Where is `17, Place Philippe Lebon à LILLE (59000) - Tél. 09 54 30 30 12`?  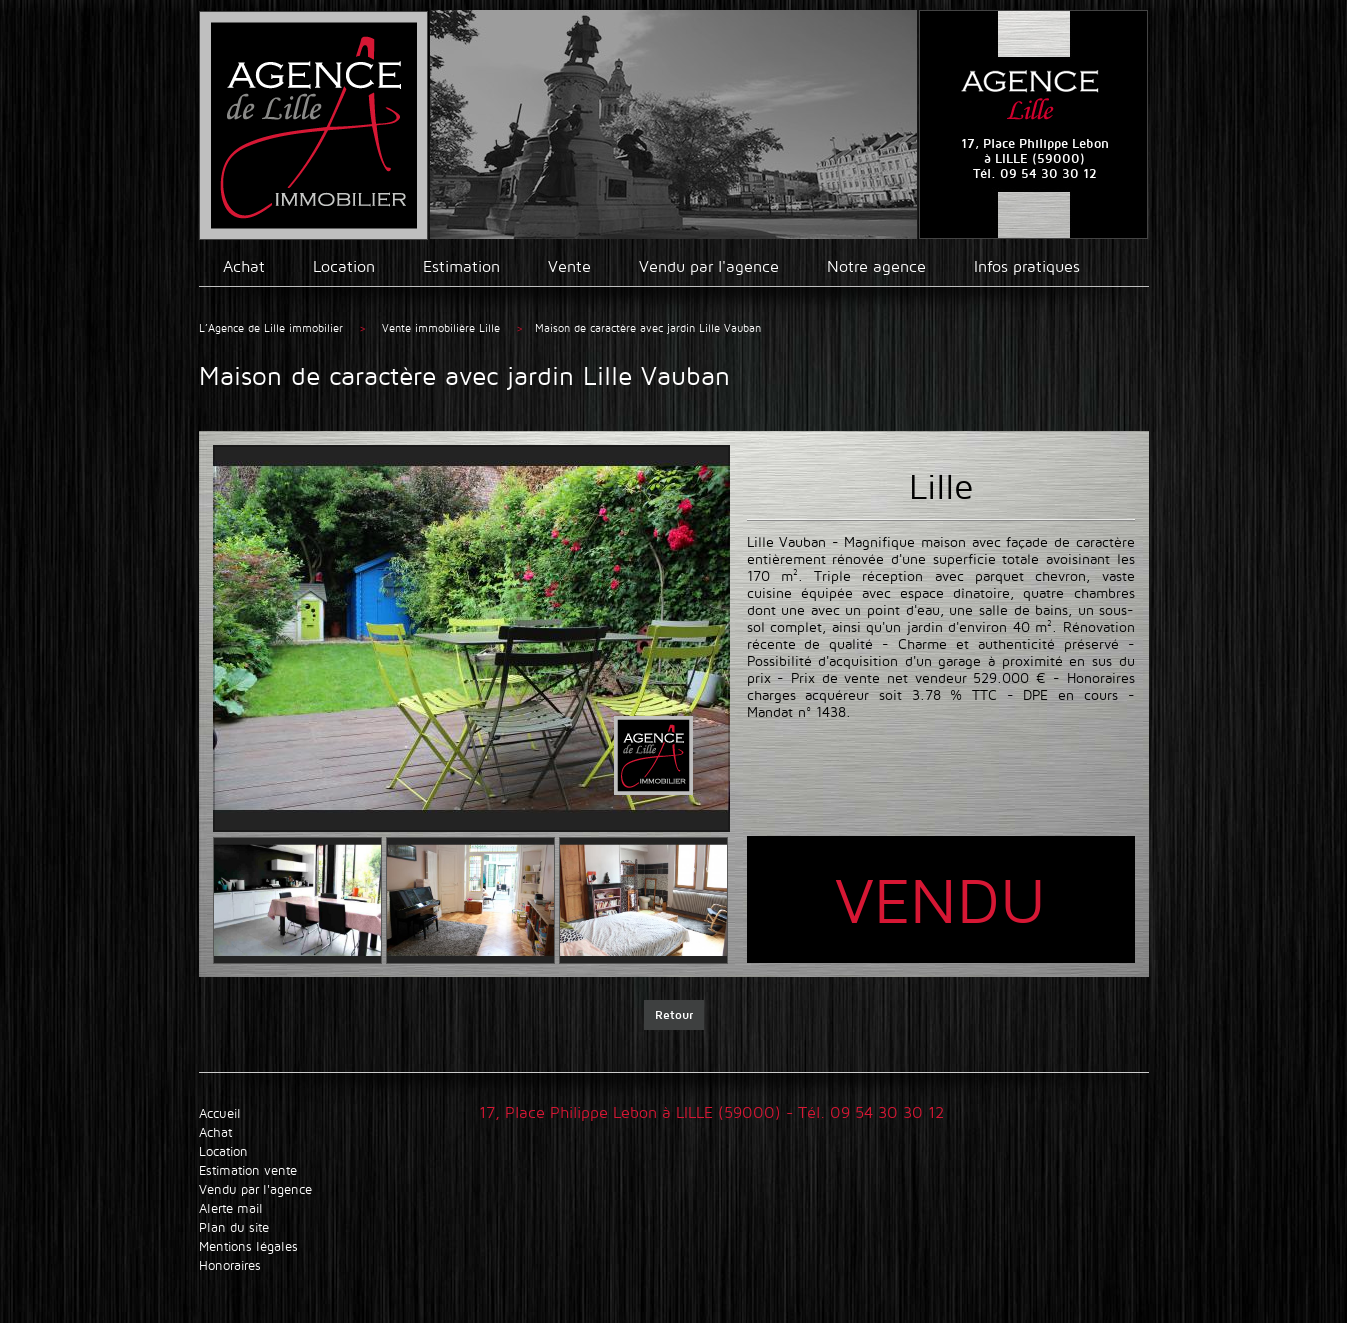
17, Place Philippe Lebon à LILLE (59000) - Tél. 09 54 30 30 12 is located at coordinates (711, 1112).